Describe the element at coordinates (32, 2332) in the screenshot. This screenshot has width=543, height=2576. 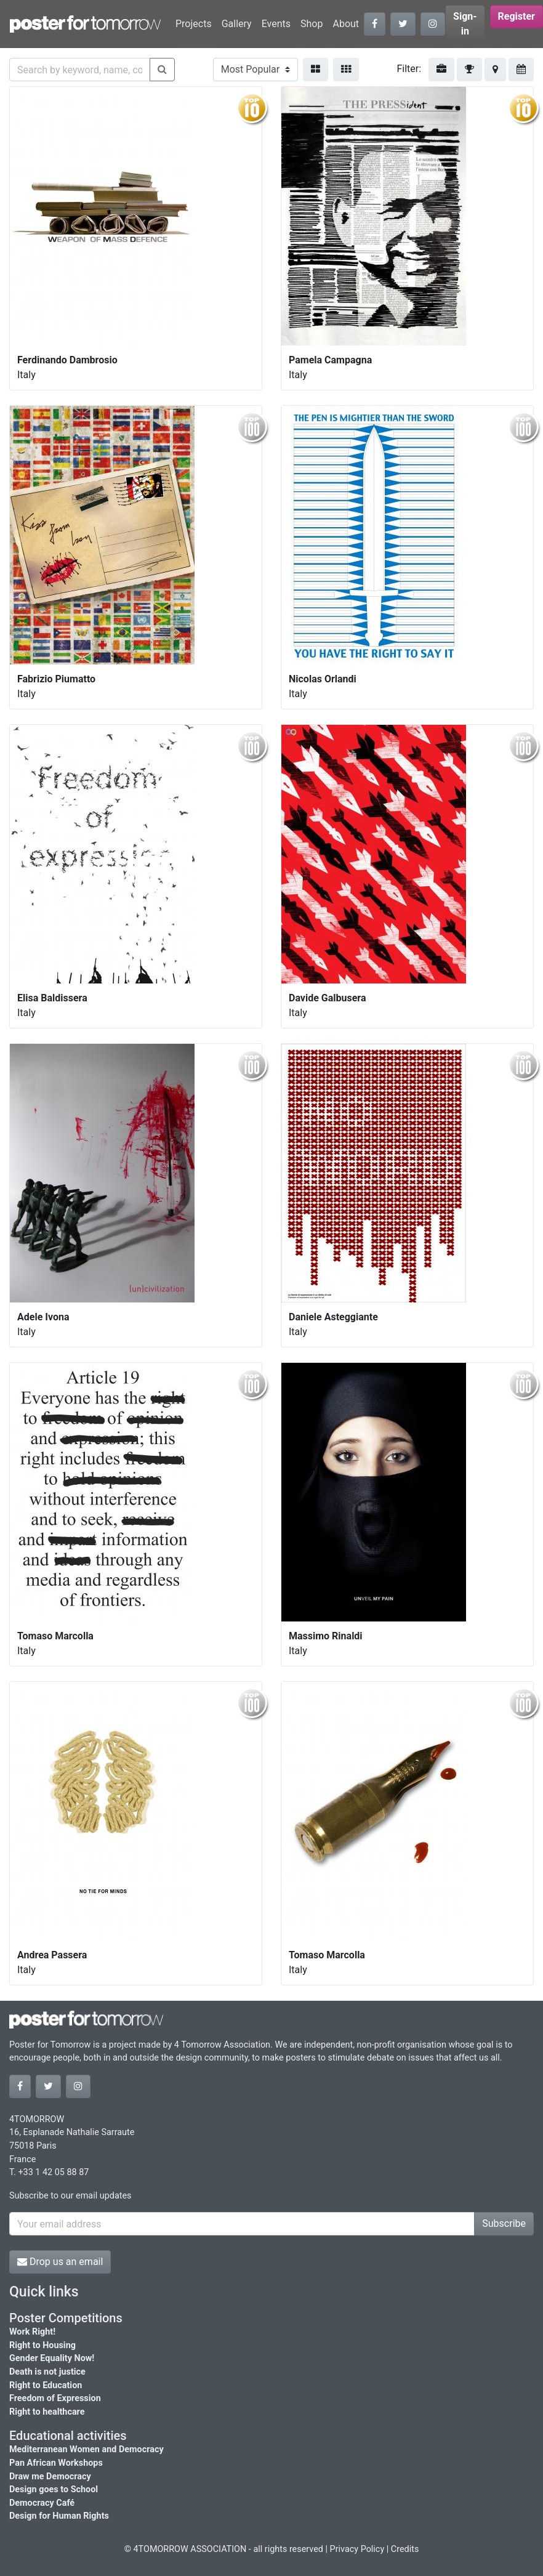
I see `Work Right!` at that location.